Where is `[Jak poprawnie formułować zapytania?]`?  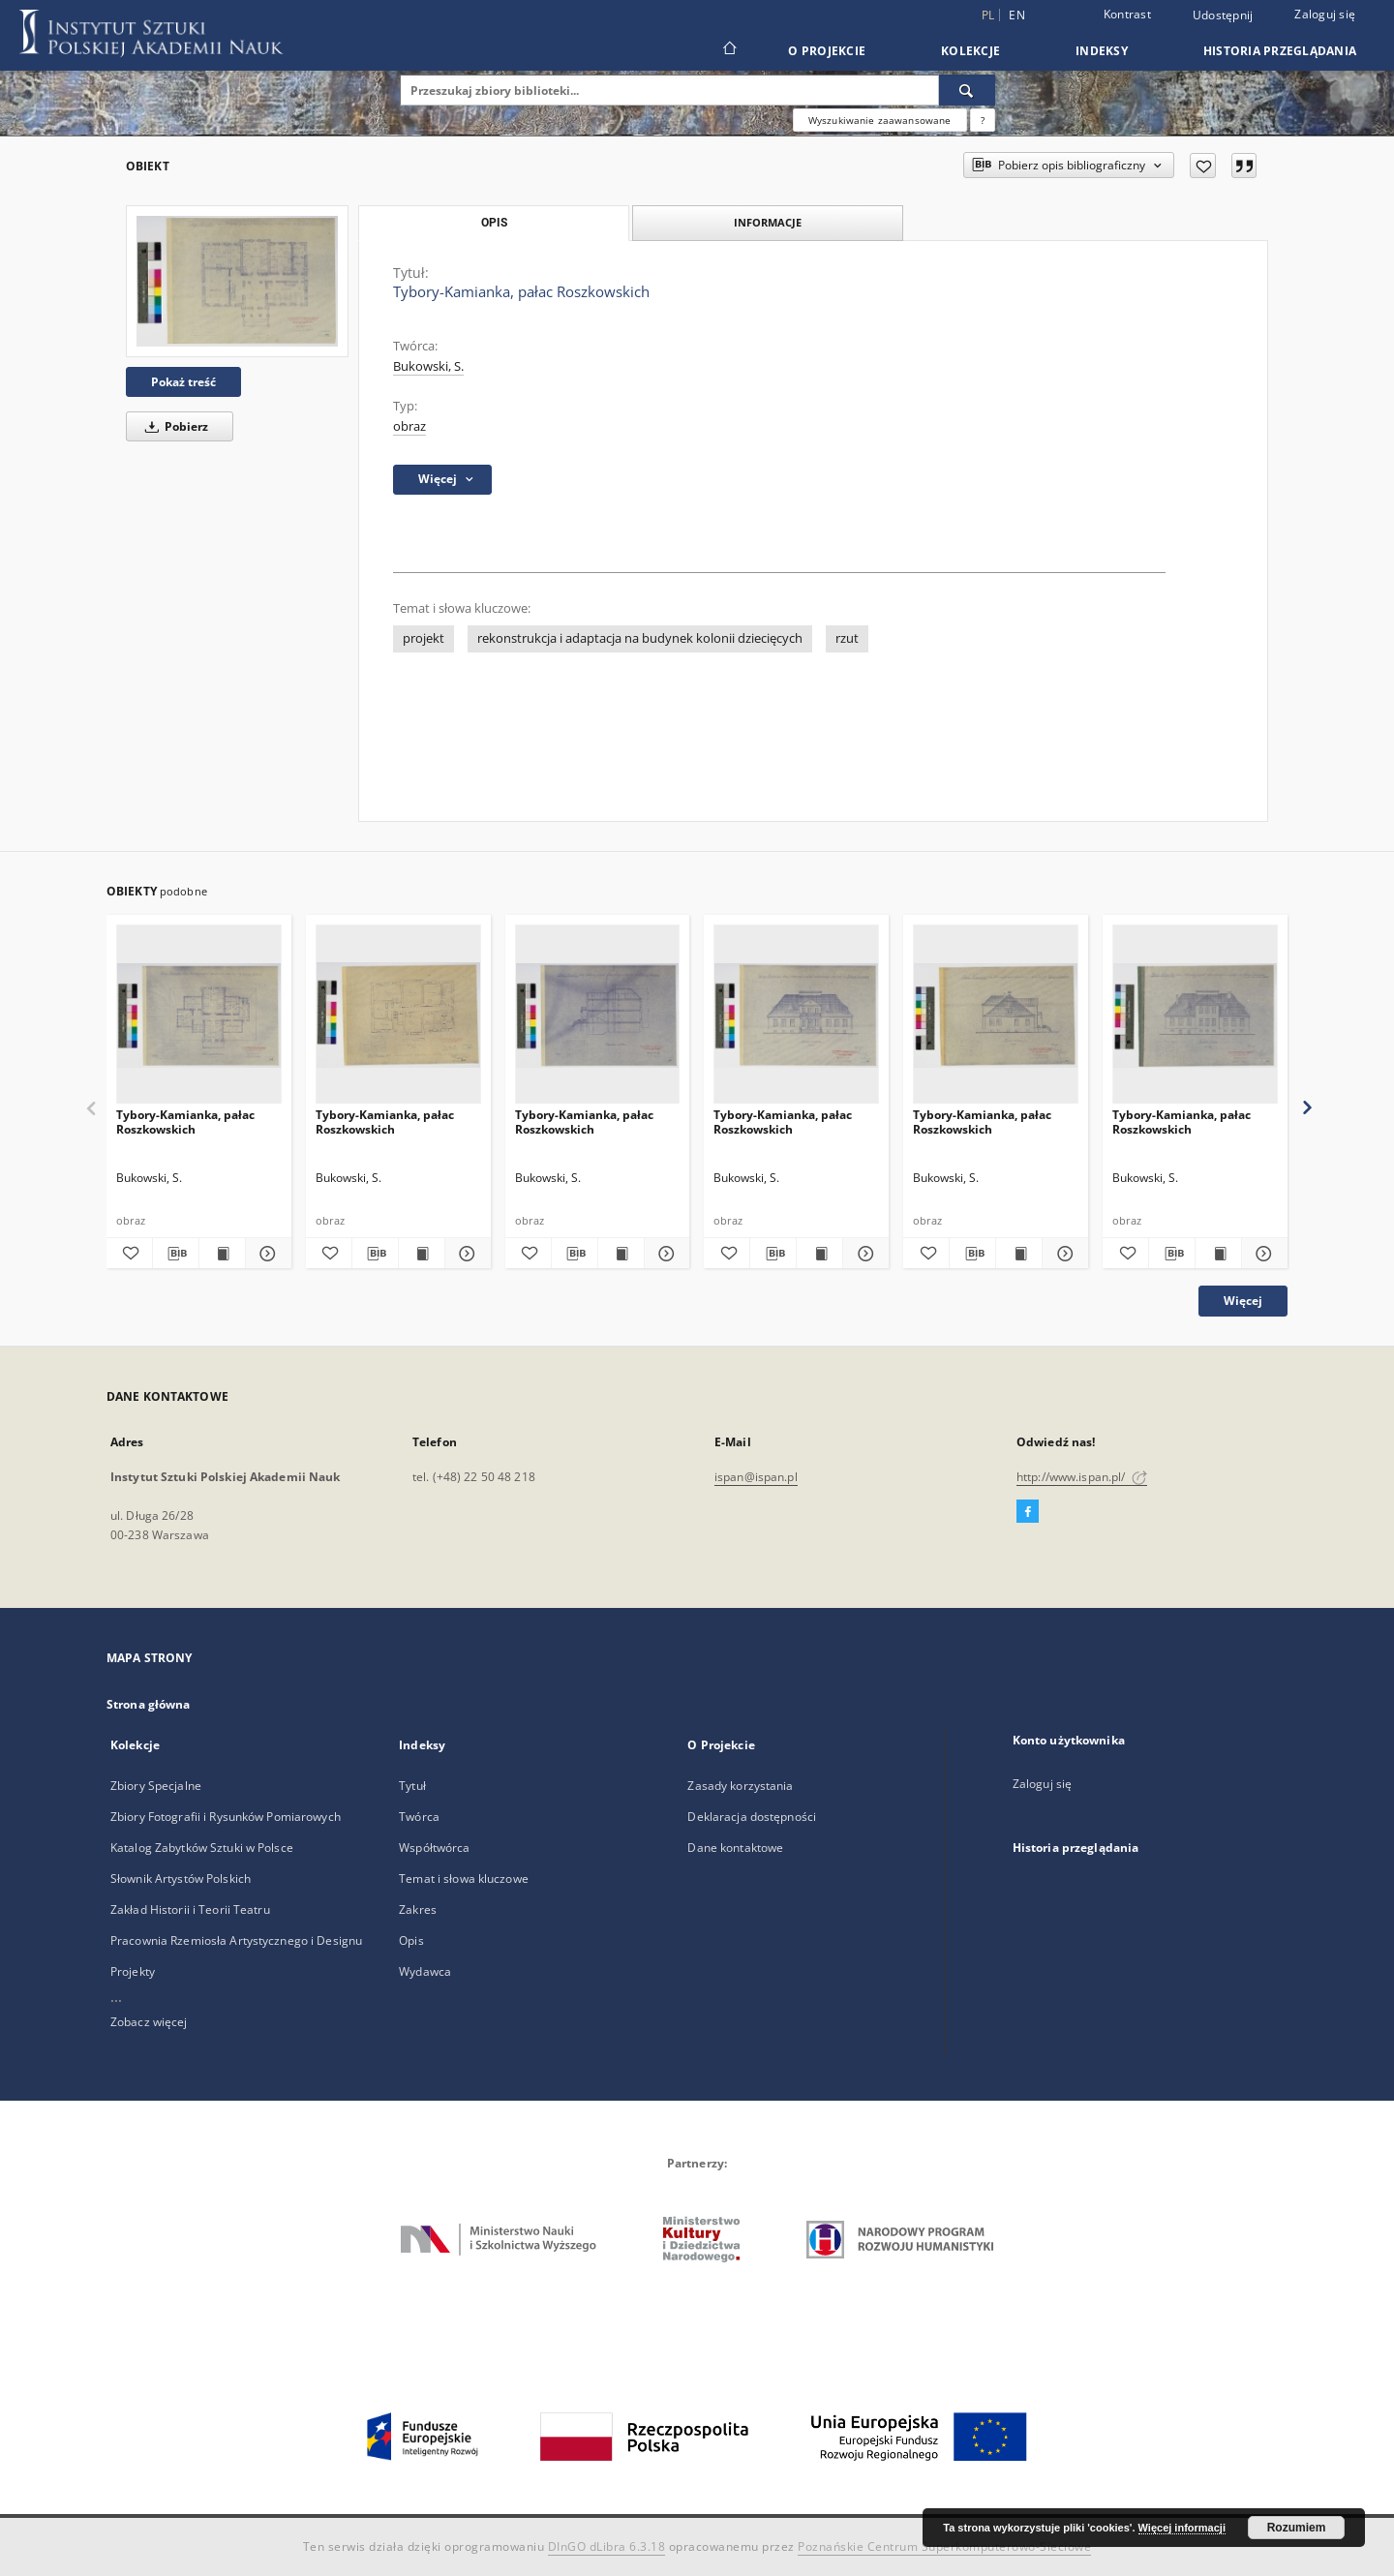 [Jak poprawnie formułować zapytania?] is located at coordinates (982, 120).